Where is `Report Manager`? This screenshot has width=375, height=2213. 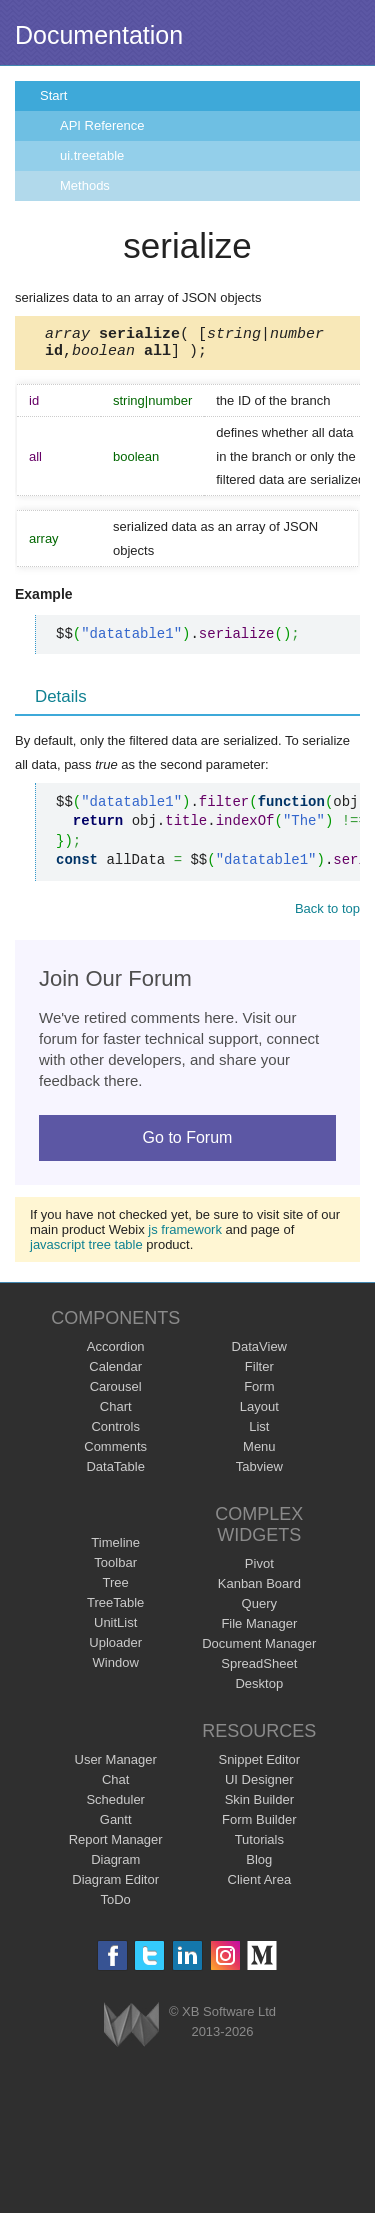
Report Manager is located at coordinates (116, 1845).